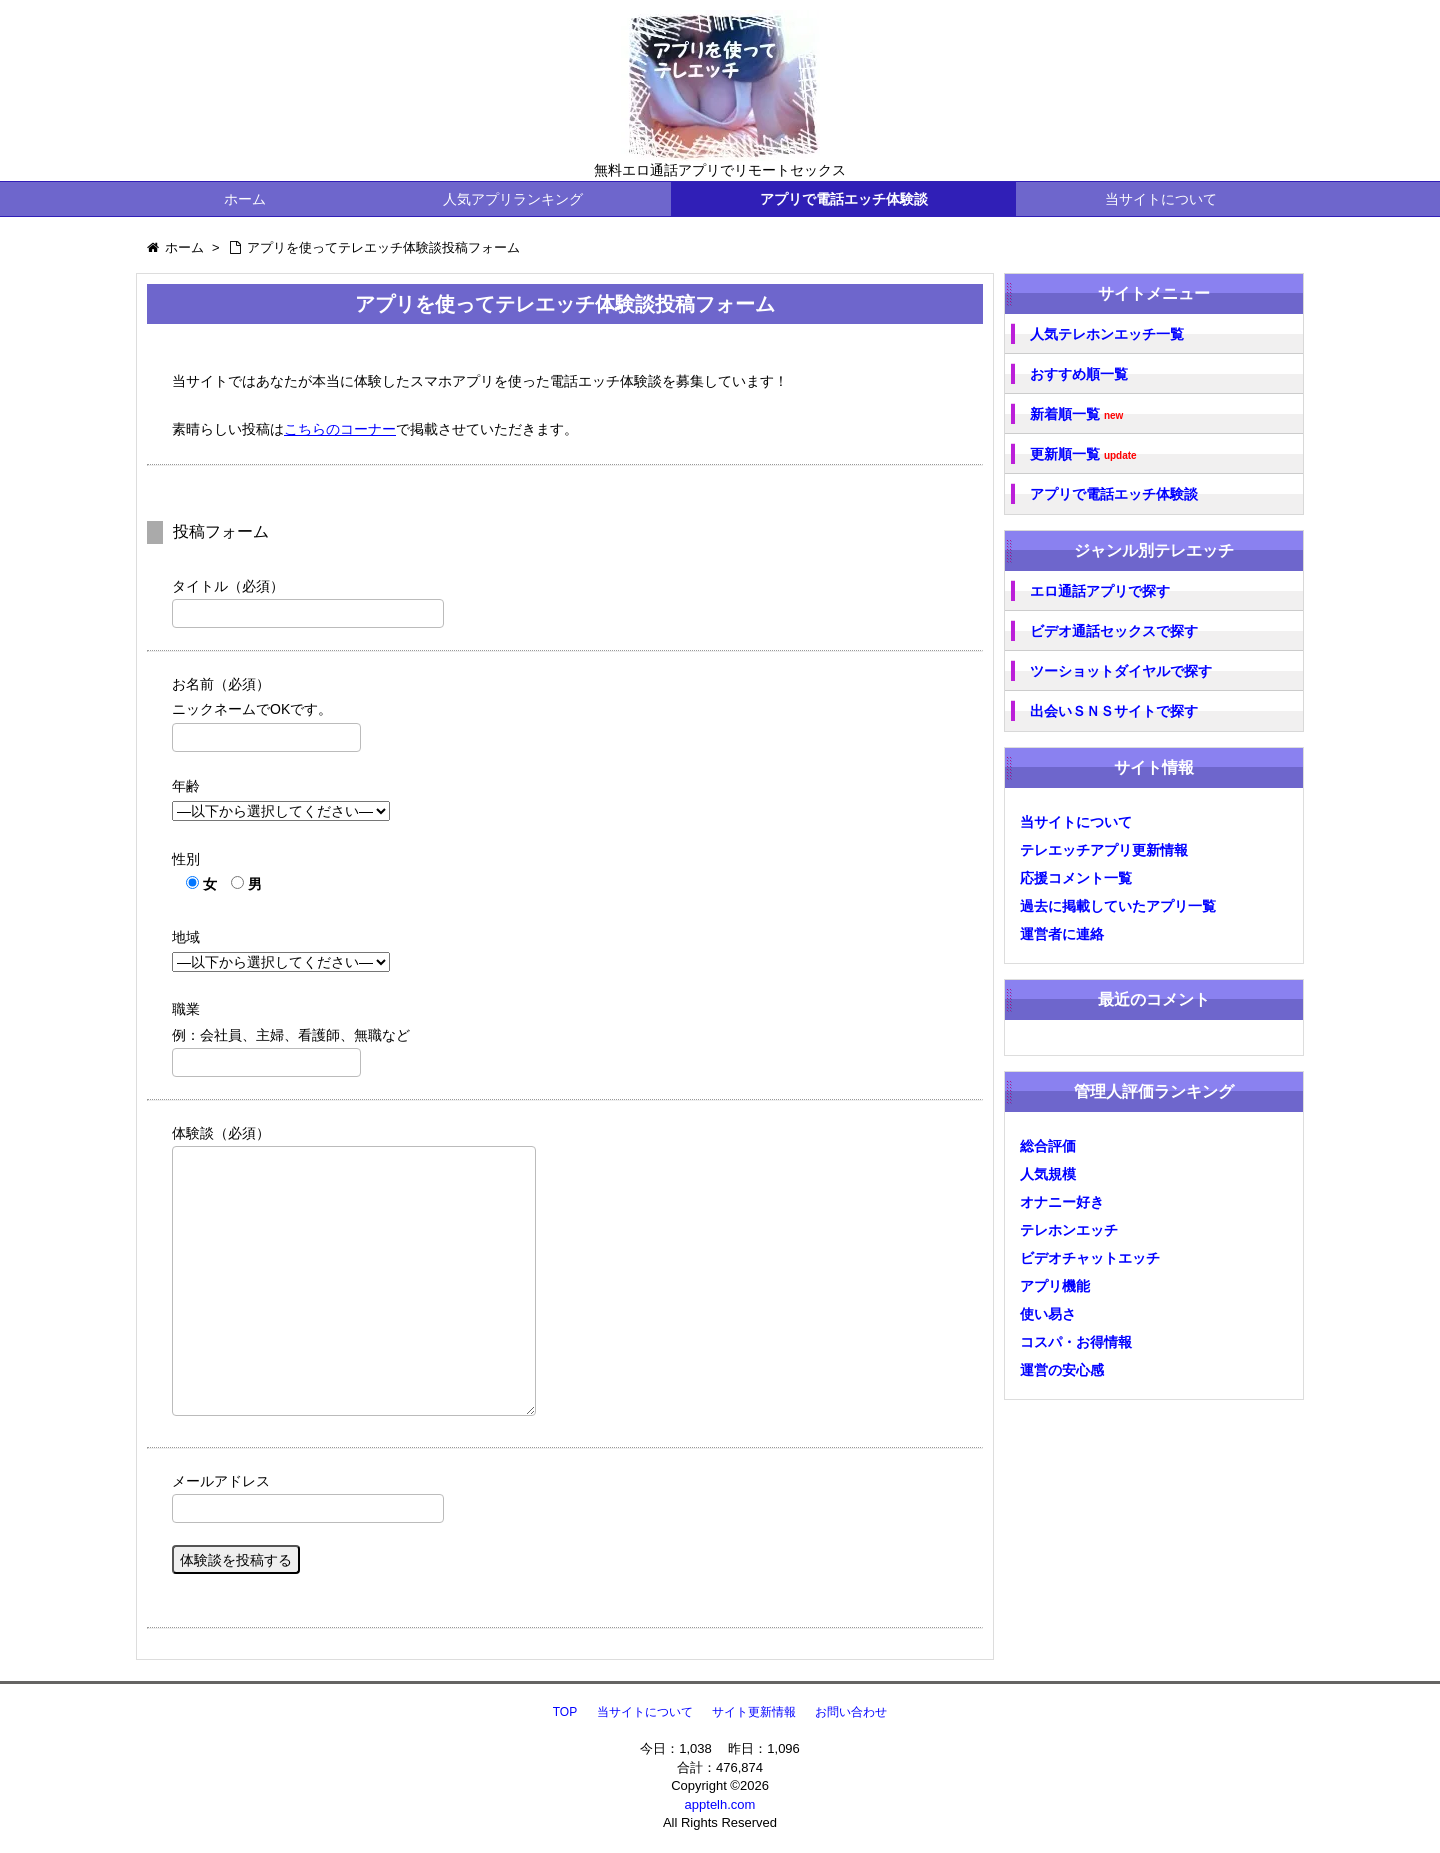  What do you see at coordinates (513, 199) in the screenshot?
I see `人気アプリランキング` at bounding box center [513, 199].